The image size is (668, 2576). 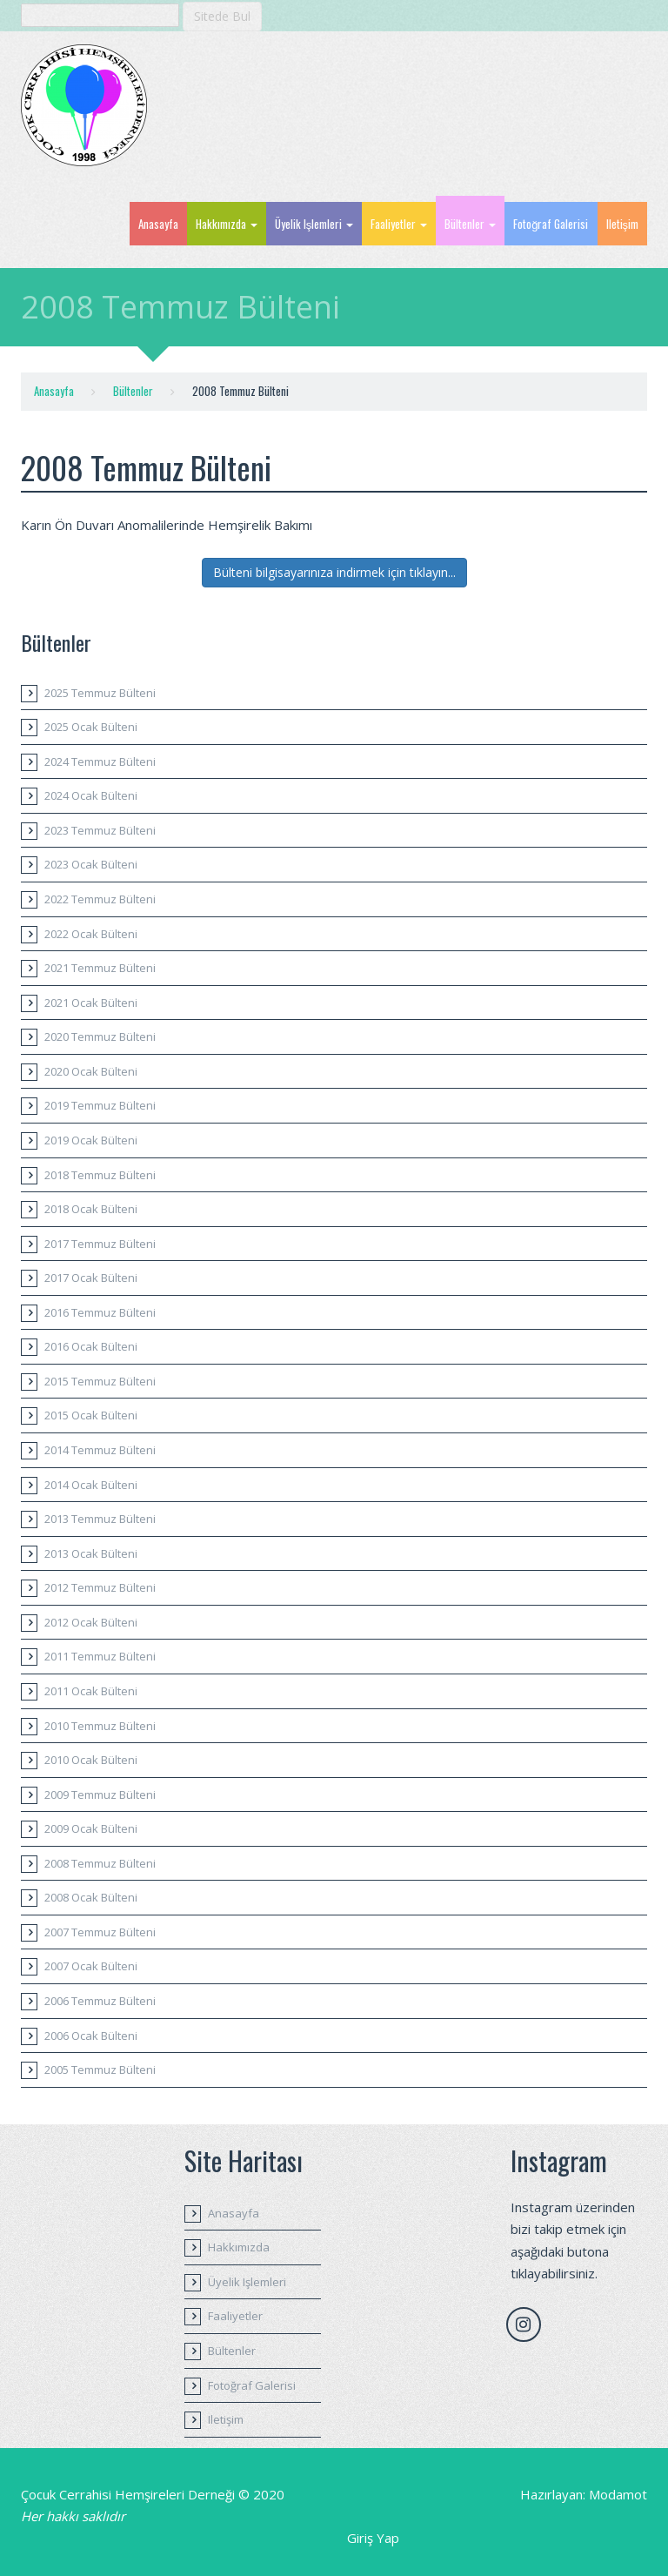 I want to click on 2021 Ocak Bülteni, so click(x=90, y=1002).